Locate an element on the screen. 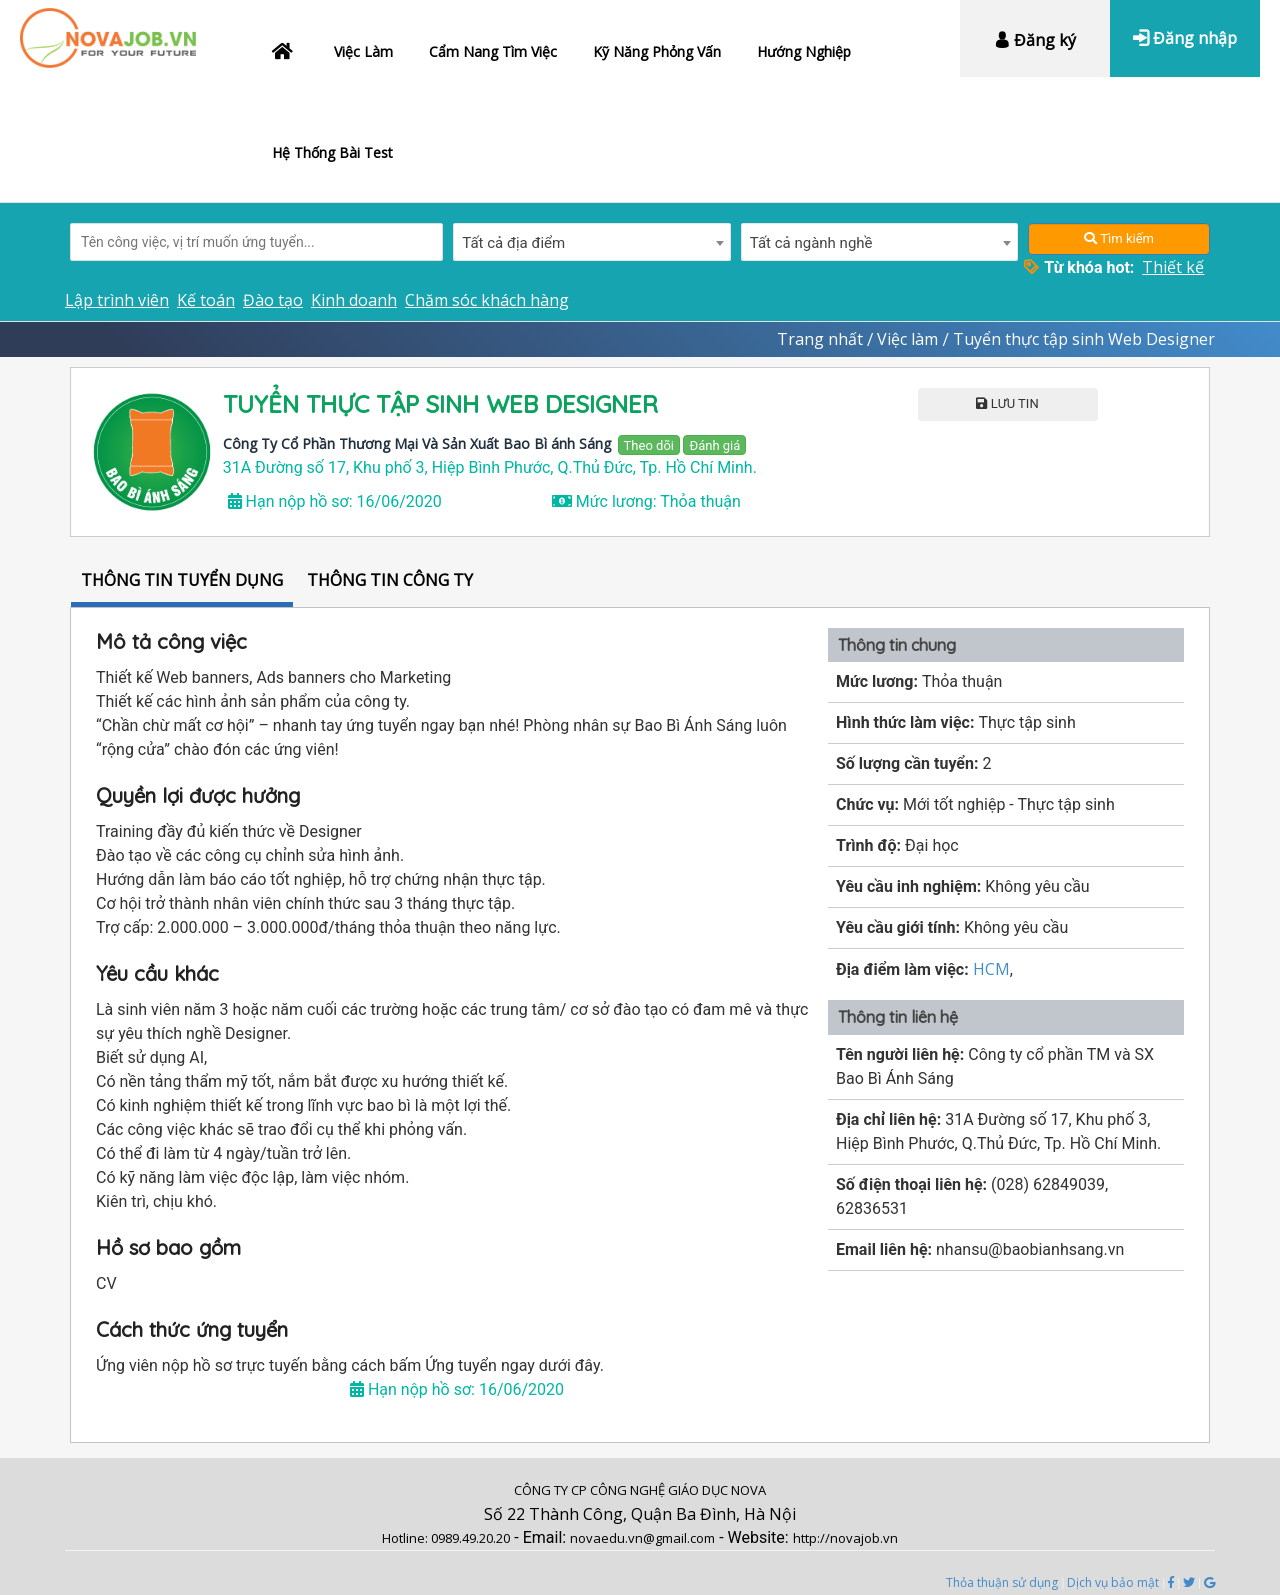 The image size is (1280, 1595). [combobox] is located at coordinates (592, 242).